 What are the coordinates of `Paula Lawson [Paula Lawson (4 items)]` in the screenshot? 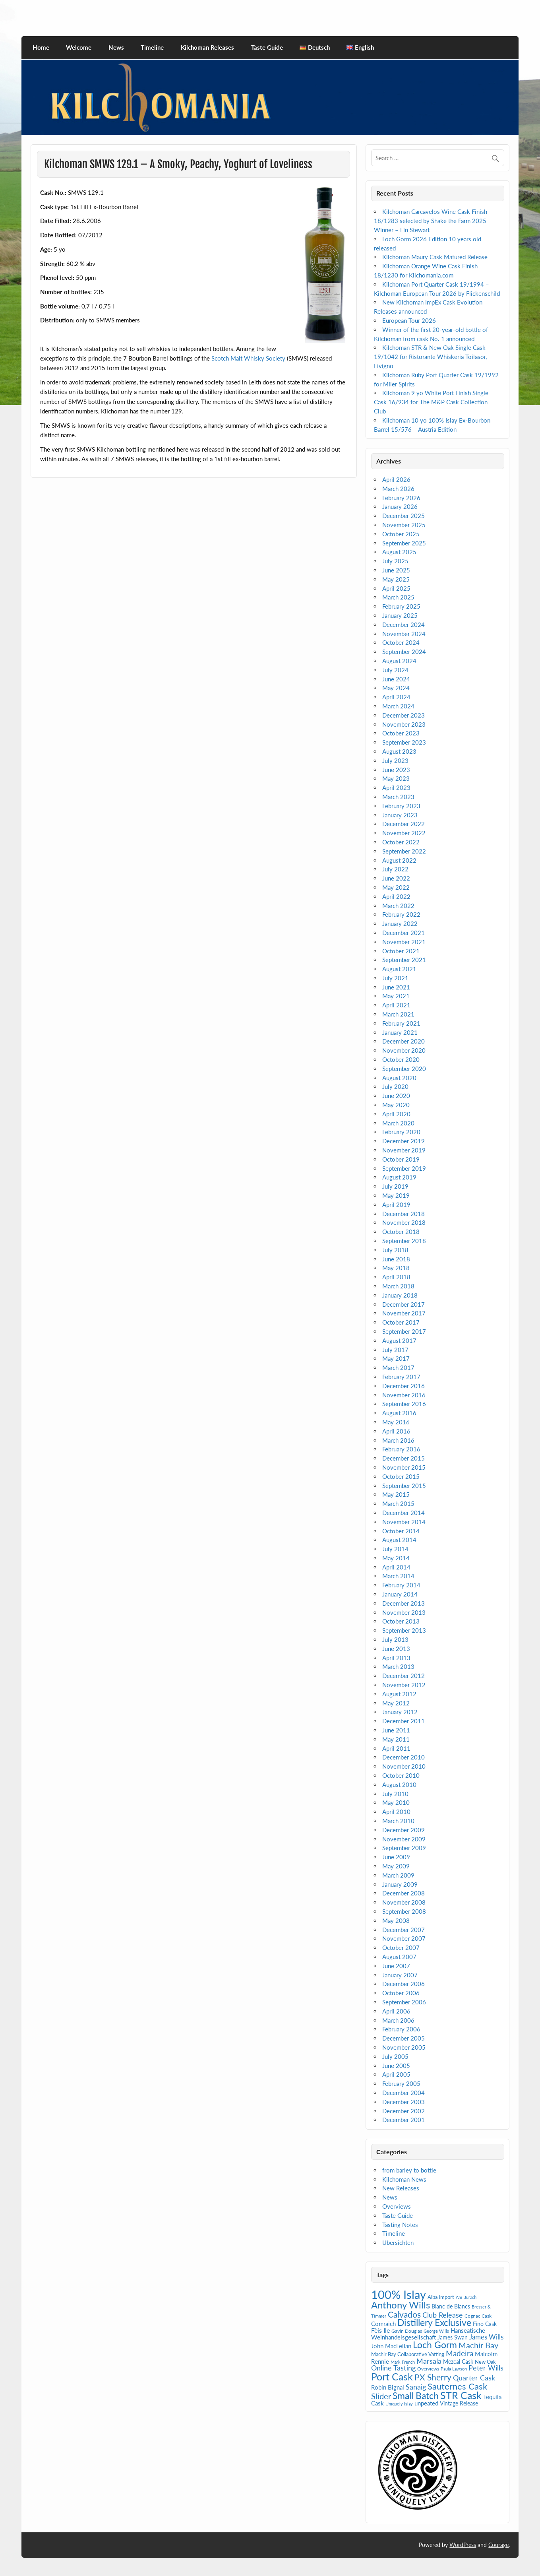 It's located at (454, 2368).